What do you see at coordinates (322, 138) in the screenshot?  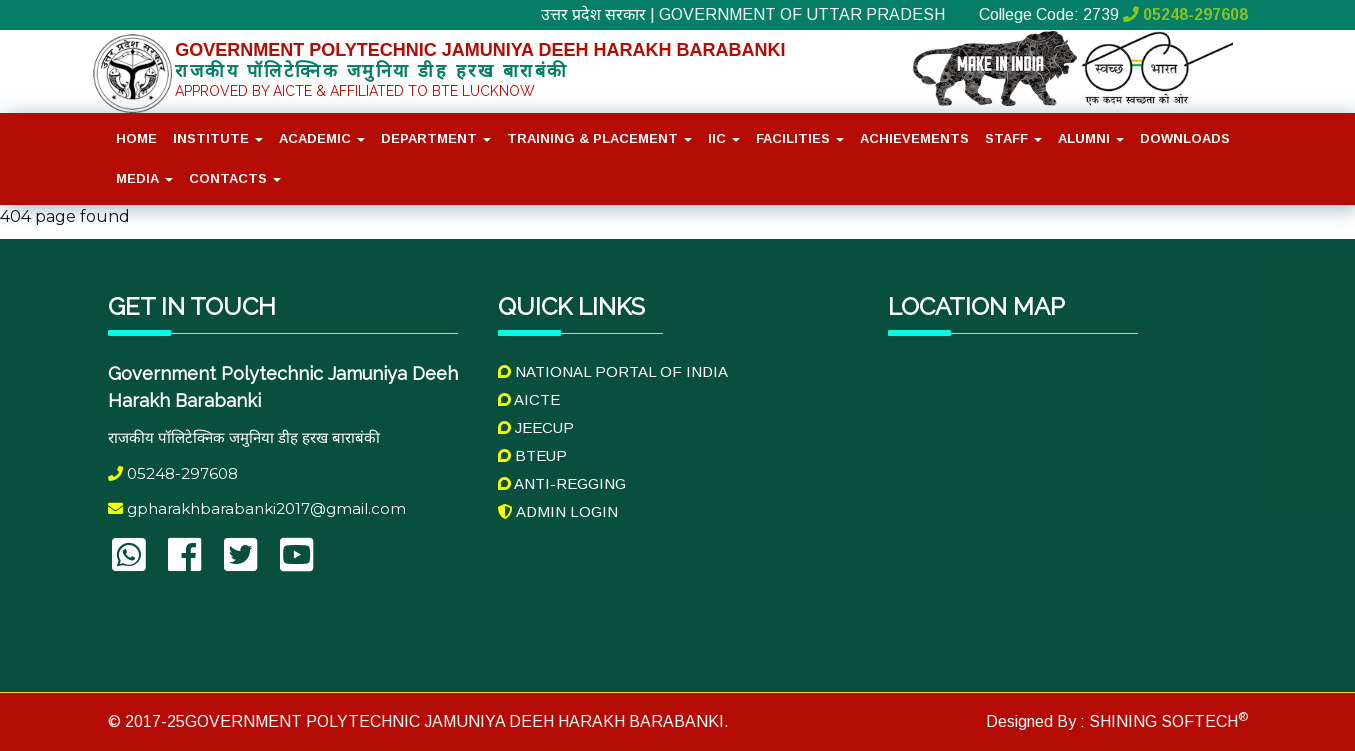 I see `Academic` at bounding box center [322, 138].